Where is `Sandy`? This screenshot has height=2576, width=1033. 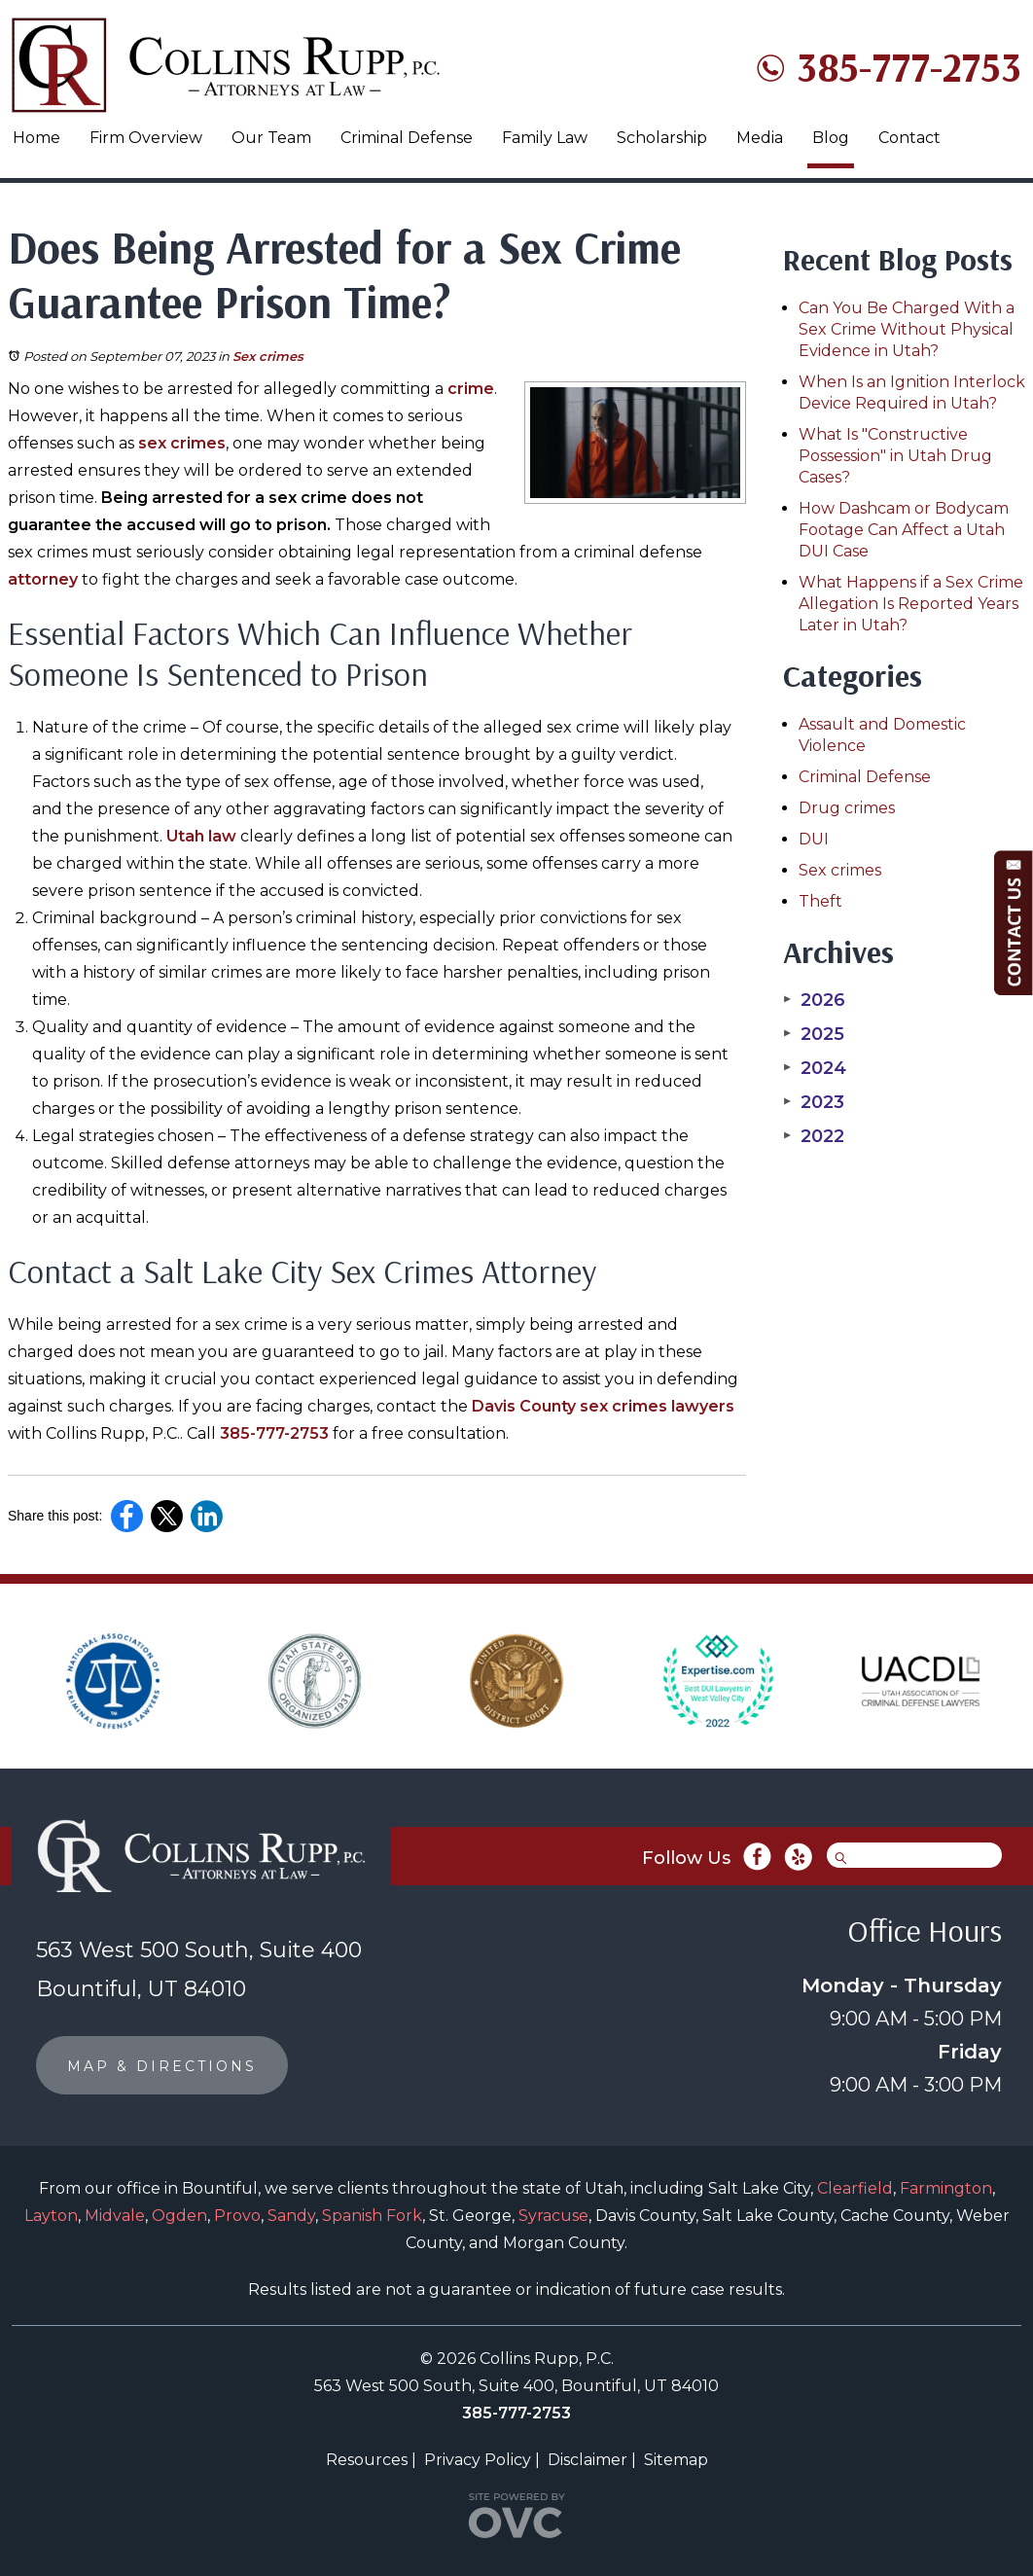 Sandy is located at coordinates (291, 2215).